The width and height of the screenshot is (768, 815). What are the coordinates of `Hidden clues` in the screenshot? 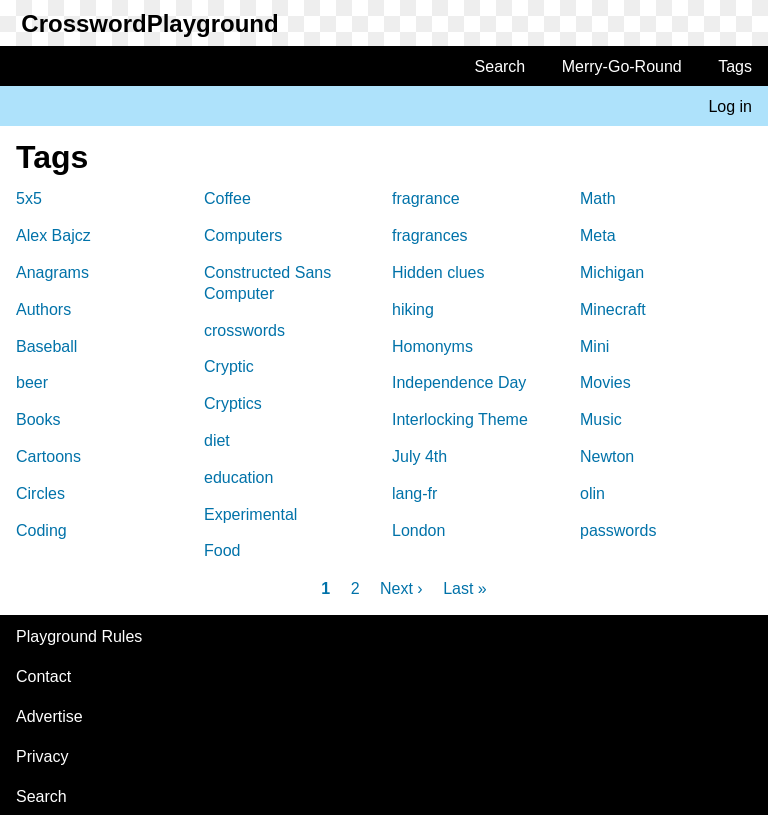 It's located at (438, 272).